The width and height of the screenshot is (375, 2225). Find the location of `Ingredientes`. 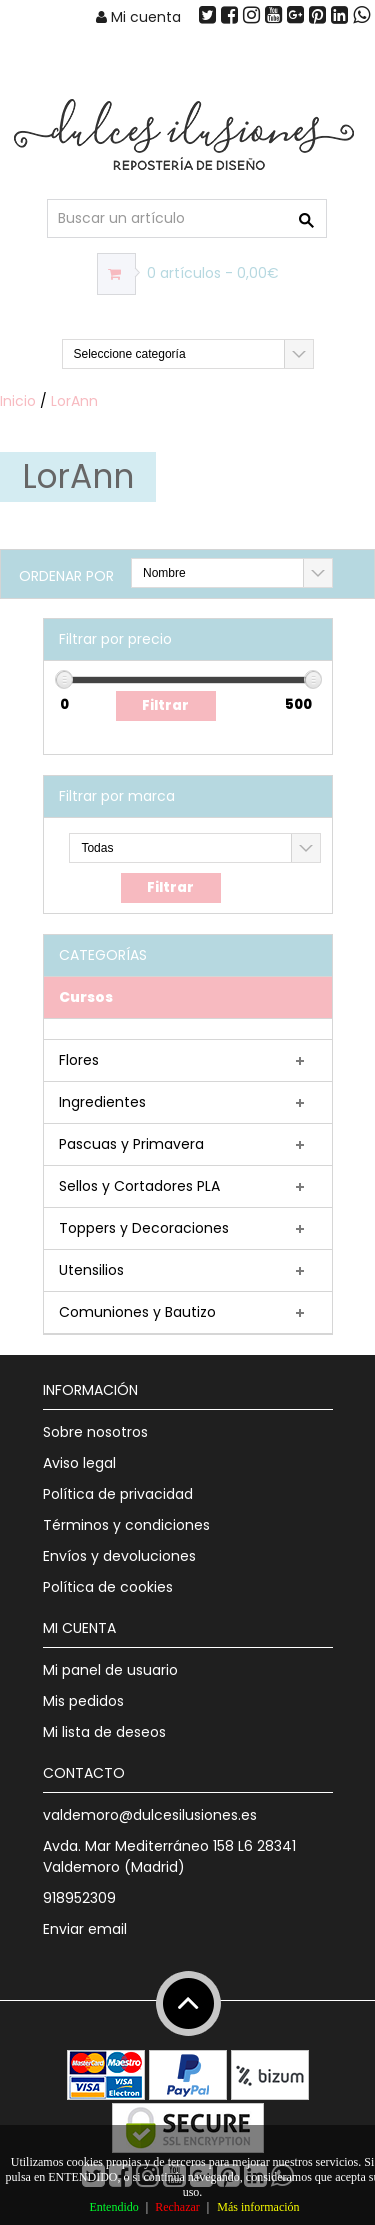

Ingredientes is located at coordinates (102, 1102).